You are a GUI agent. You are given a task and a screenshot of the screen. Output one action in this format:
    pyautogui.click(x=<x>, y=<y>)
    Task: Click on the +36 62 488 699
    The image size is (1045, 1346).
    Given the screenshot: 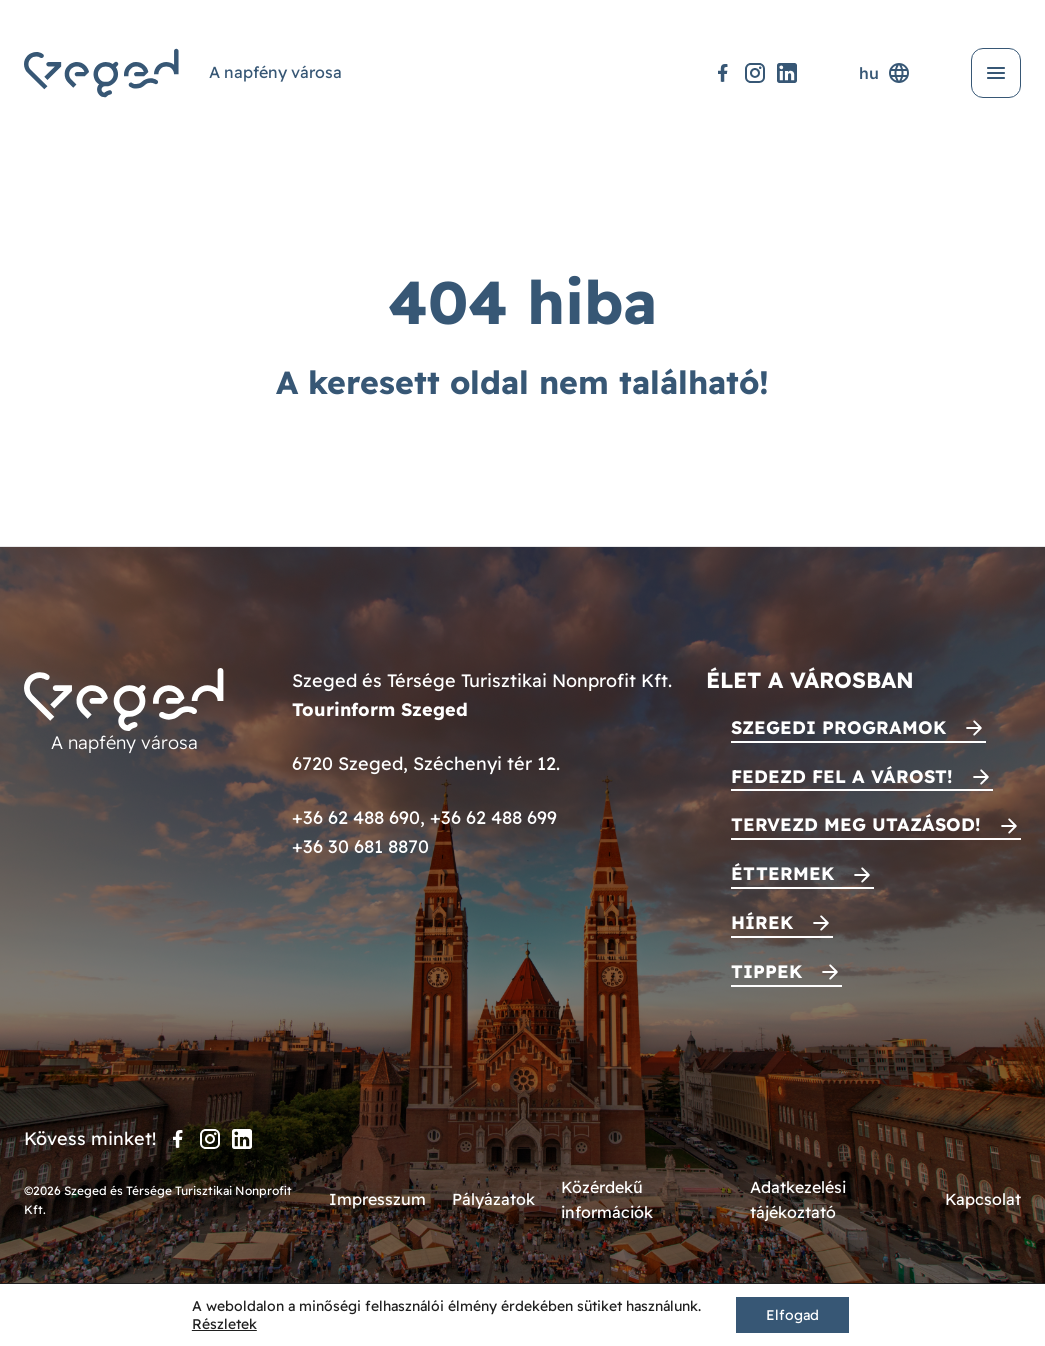 What is the action you would take?
    pyautogui.click(x=493, y=817)
    